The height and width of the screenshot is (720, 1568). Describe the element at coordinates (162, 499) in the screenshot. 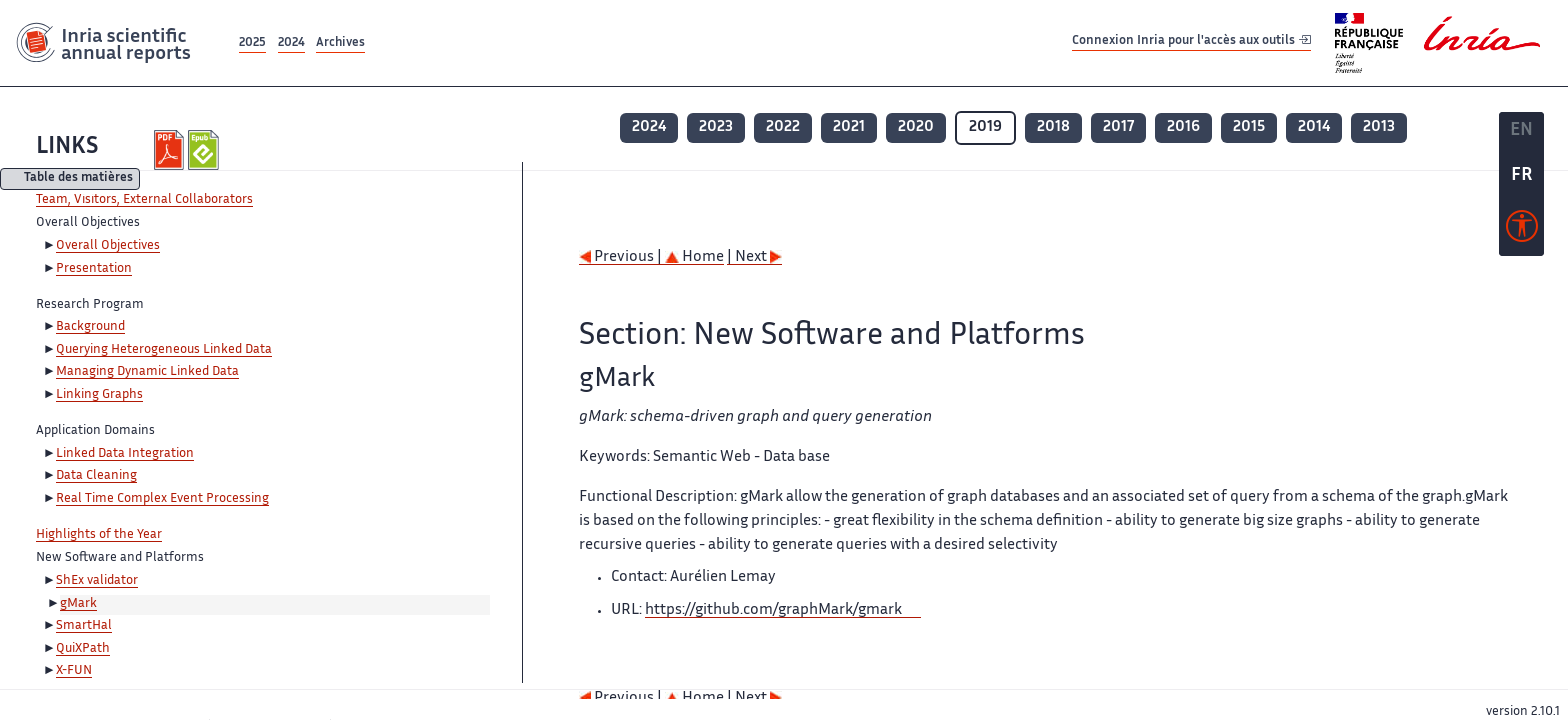

I see `Real Time Complex Event Processing` at that location.